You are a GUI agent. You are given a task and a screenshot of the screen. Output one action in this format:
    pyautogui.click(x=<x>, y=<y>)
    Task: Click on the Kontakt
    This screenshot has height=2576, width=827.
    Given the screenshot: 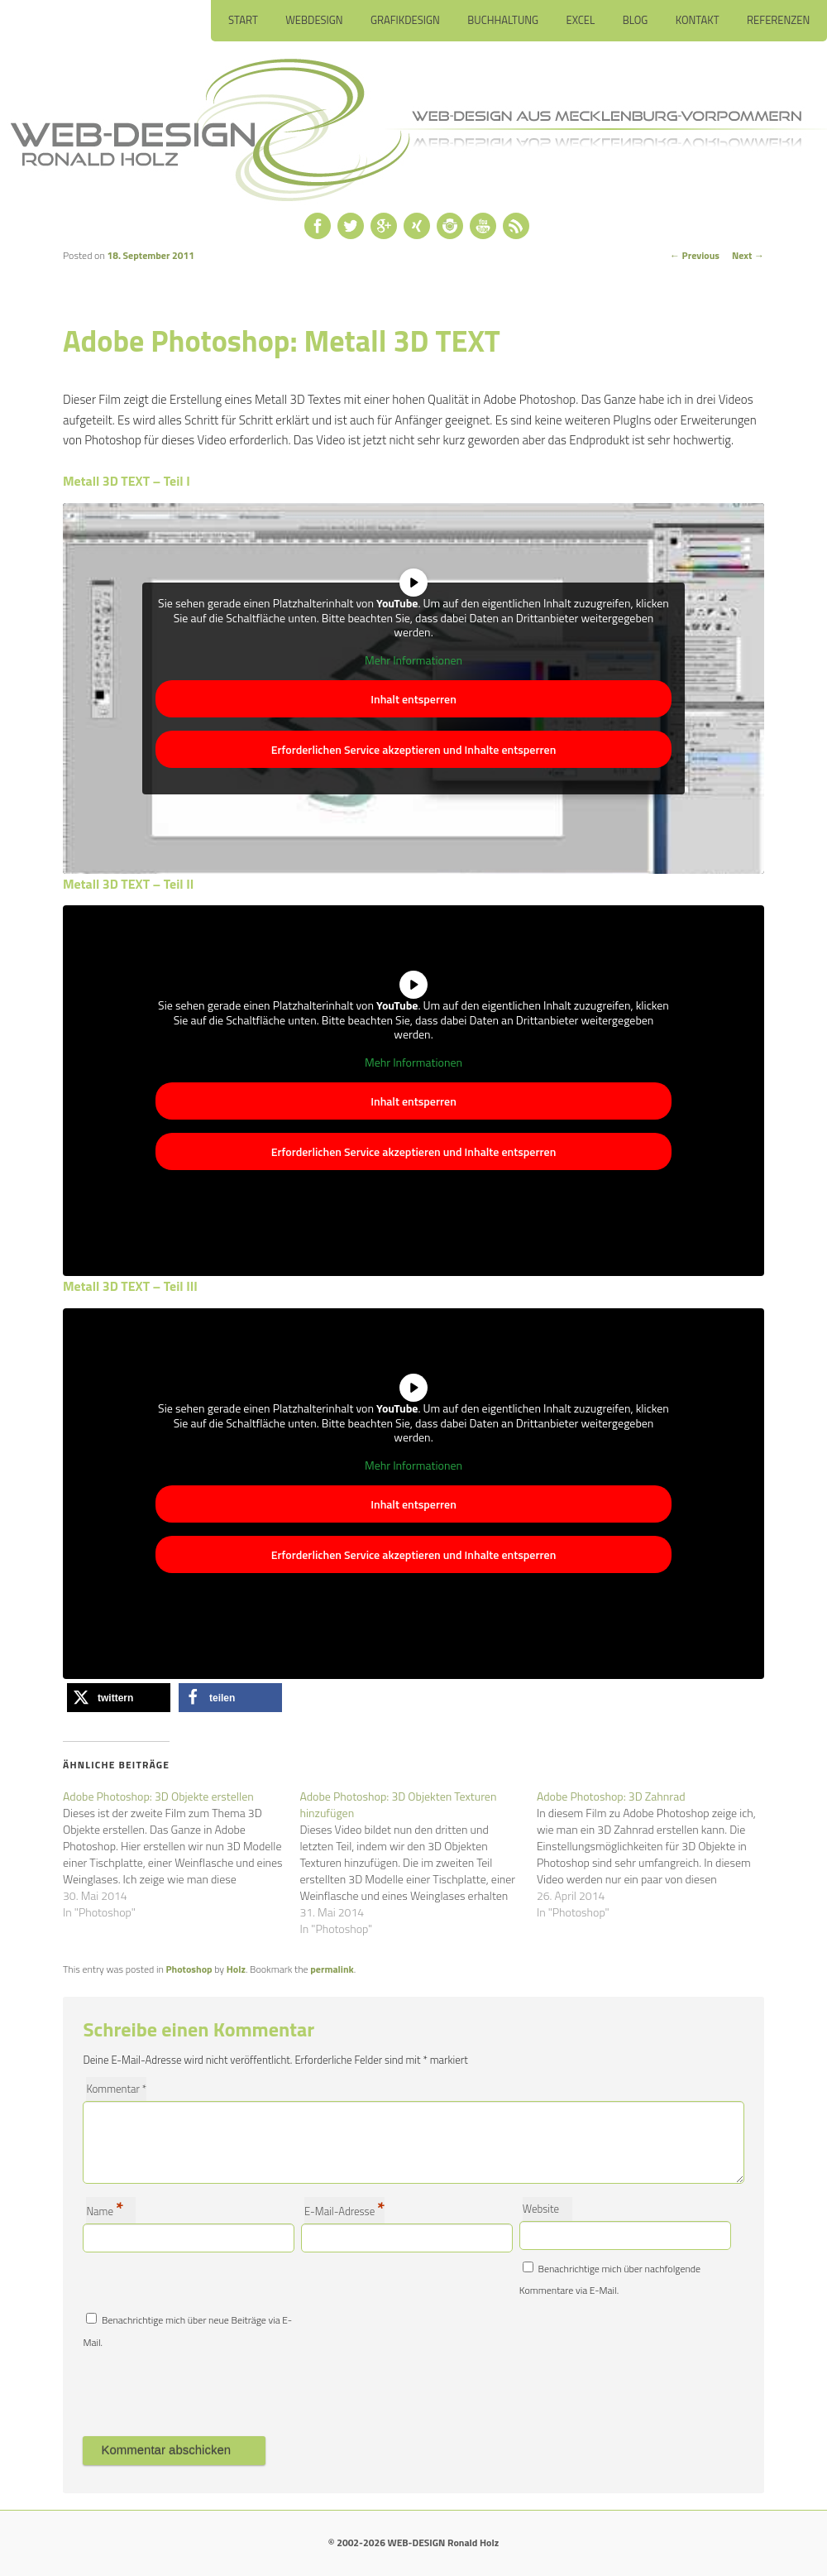 What is the action you would take?
    pyautogui.click(x=697, y=20)
    